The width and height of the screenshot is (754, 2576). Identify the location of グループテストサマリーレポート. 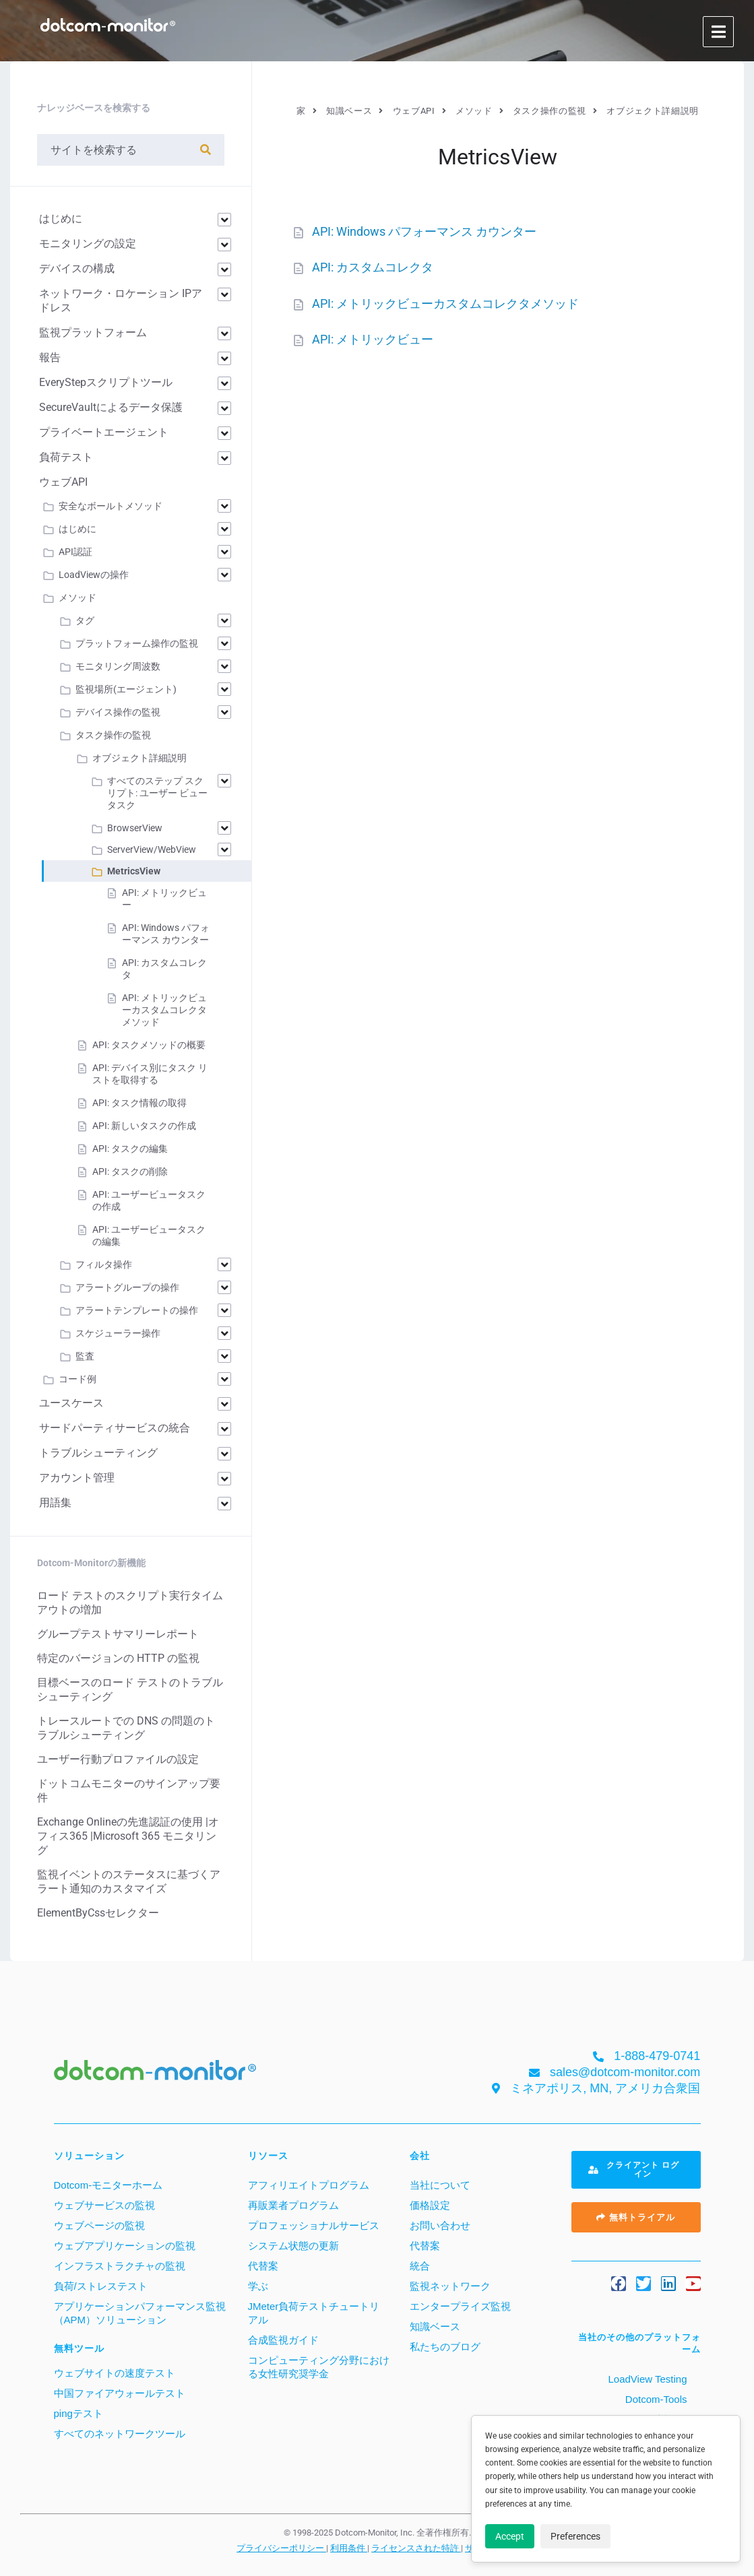
(118, 1634).